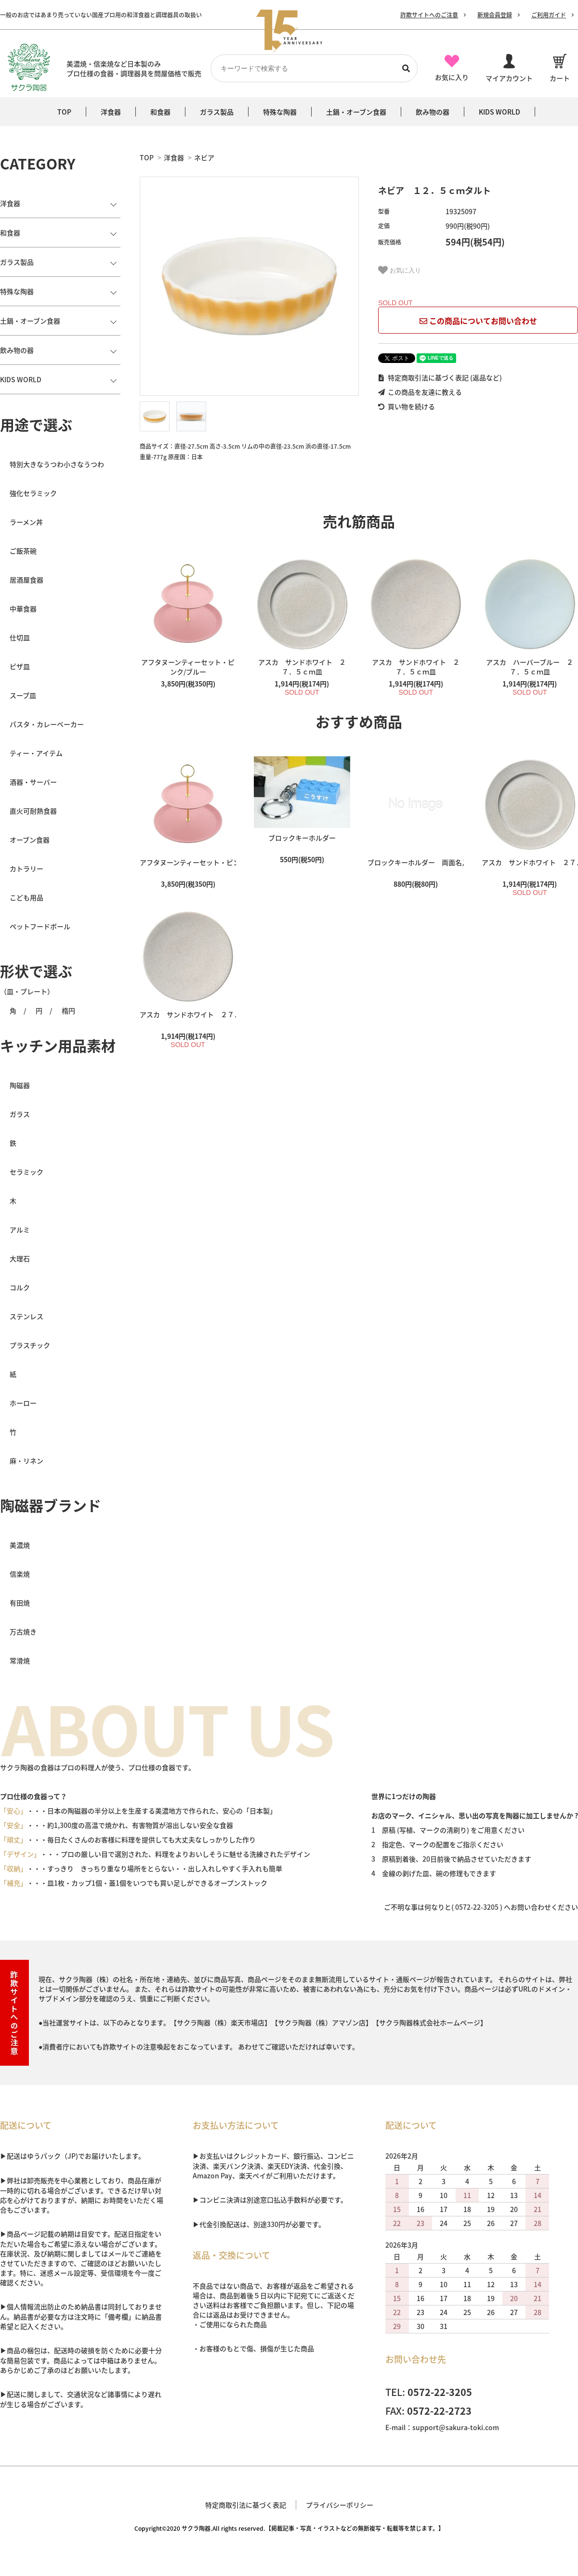 Image resolution: width=578 pixels, height=2576 pixels. I want to click on 特別大きなうつわ小さなうつわ, so click(57, 464).